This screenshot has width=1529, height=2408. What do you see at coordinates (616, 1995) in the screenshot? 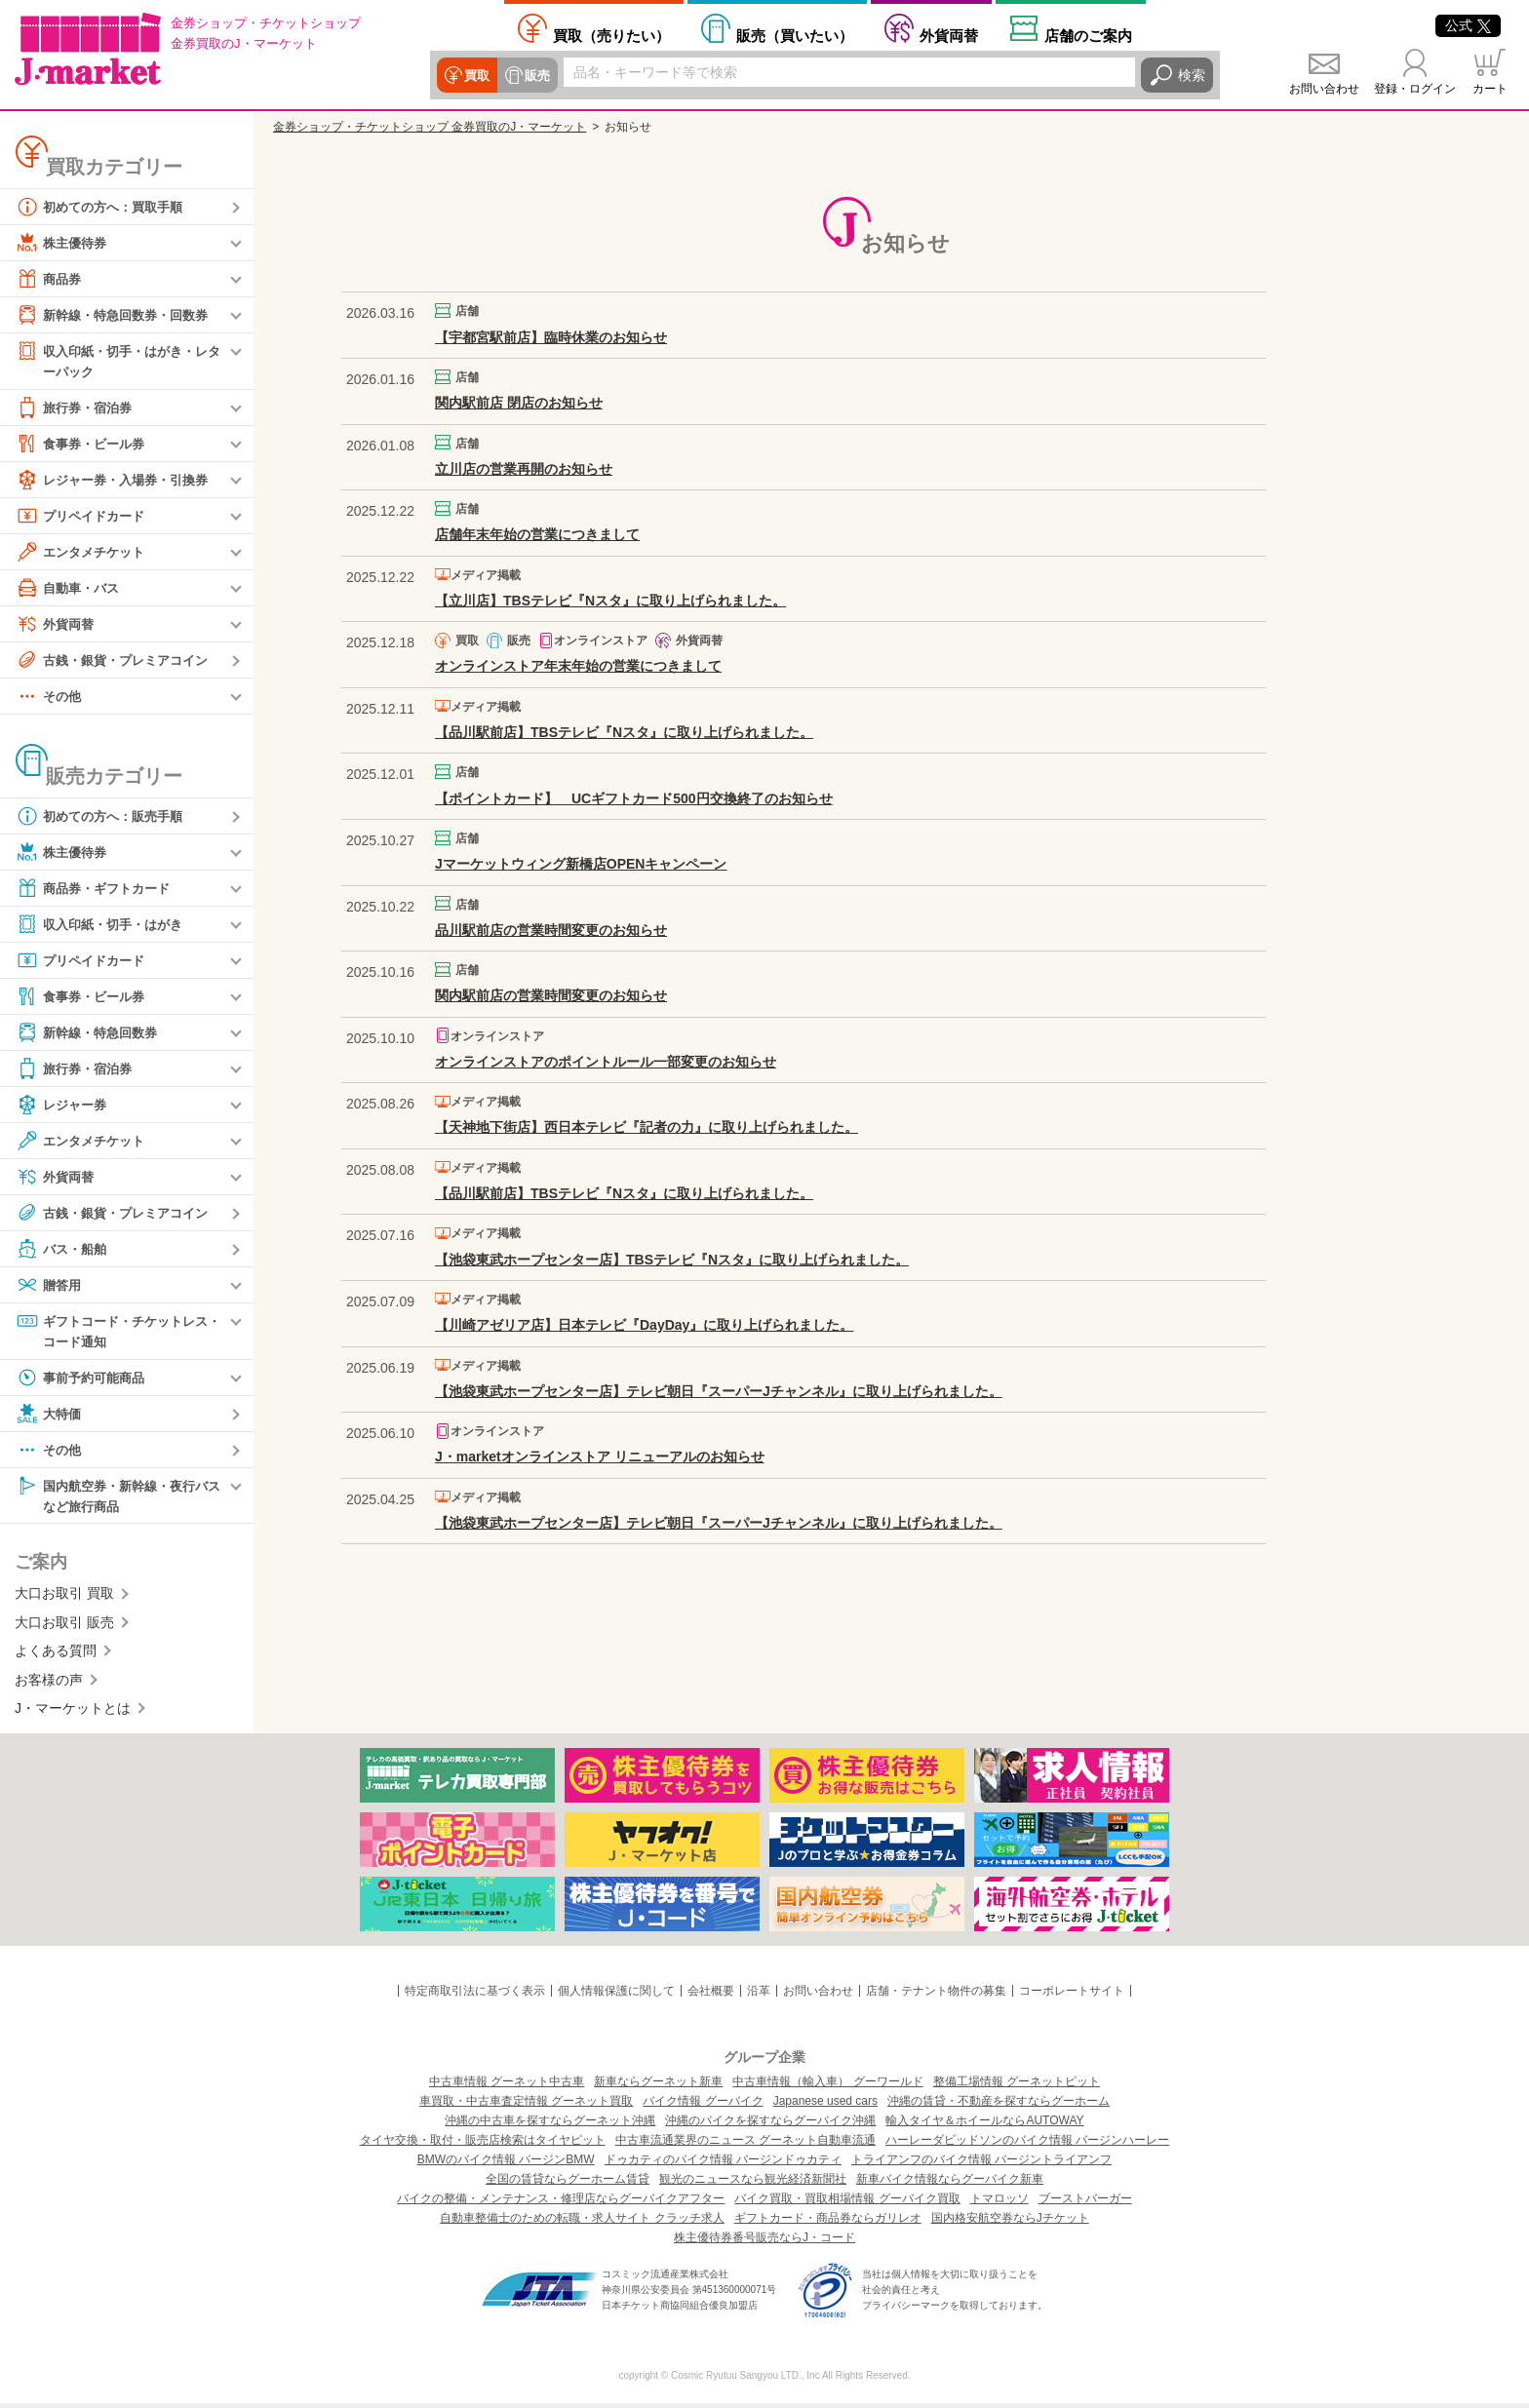
I see `個人情報保護に関して` at bounding box center [616, 1995].